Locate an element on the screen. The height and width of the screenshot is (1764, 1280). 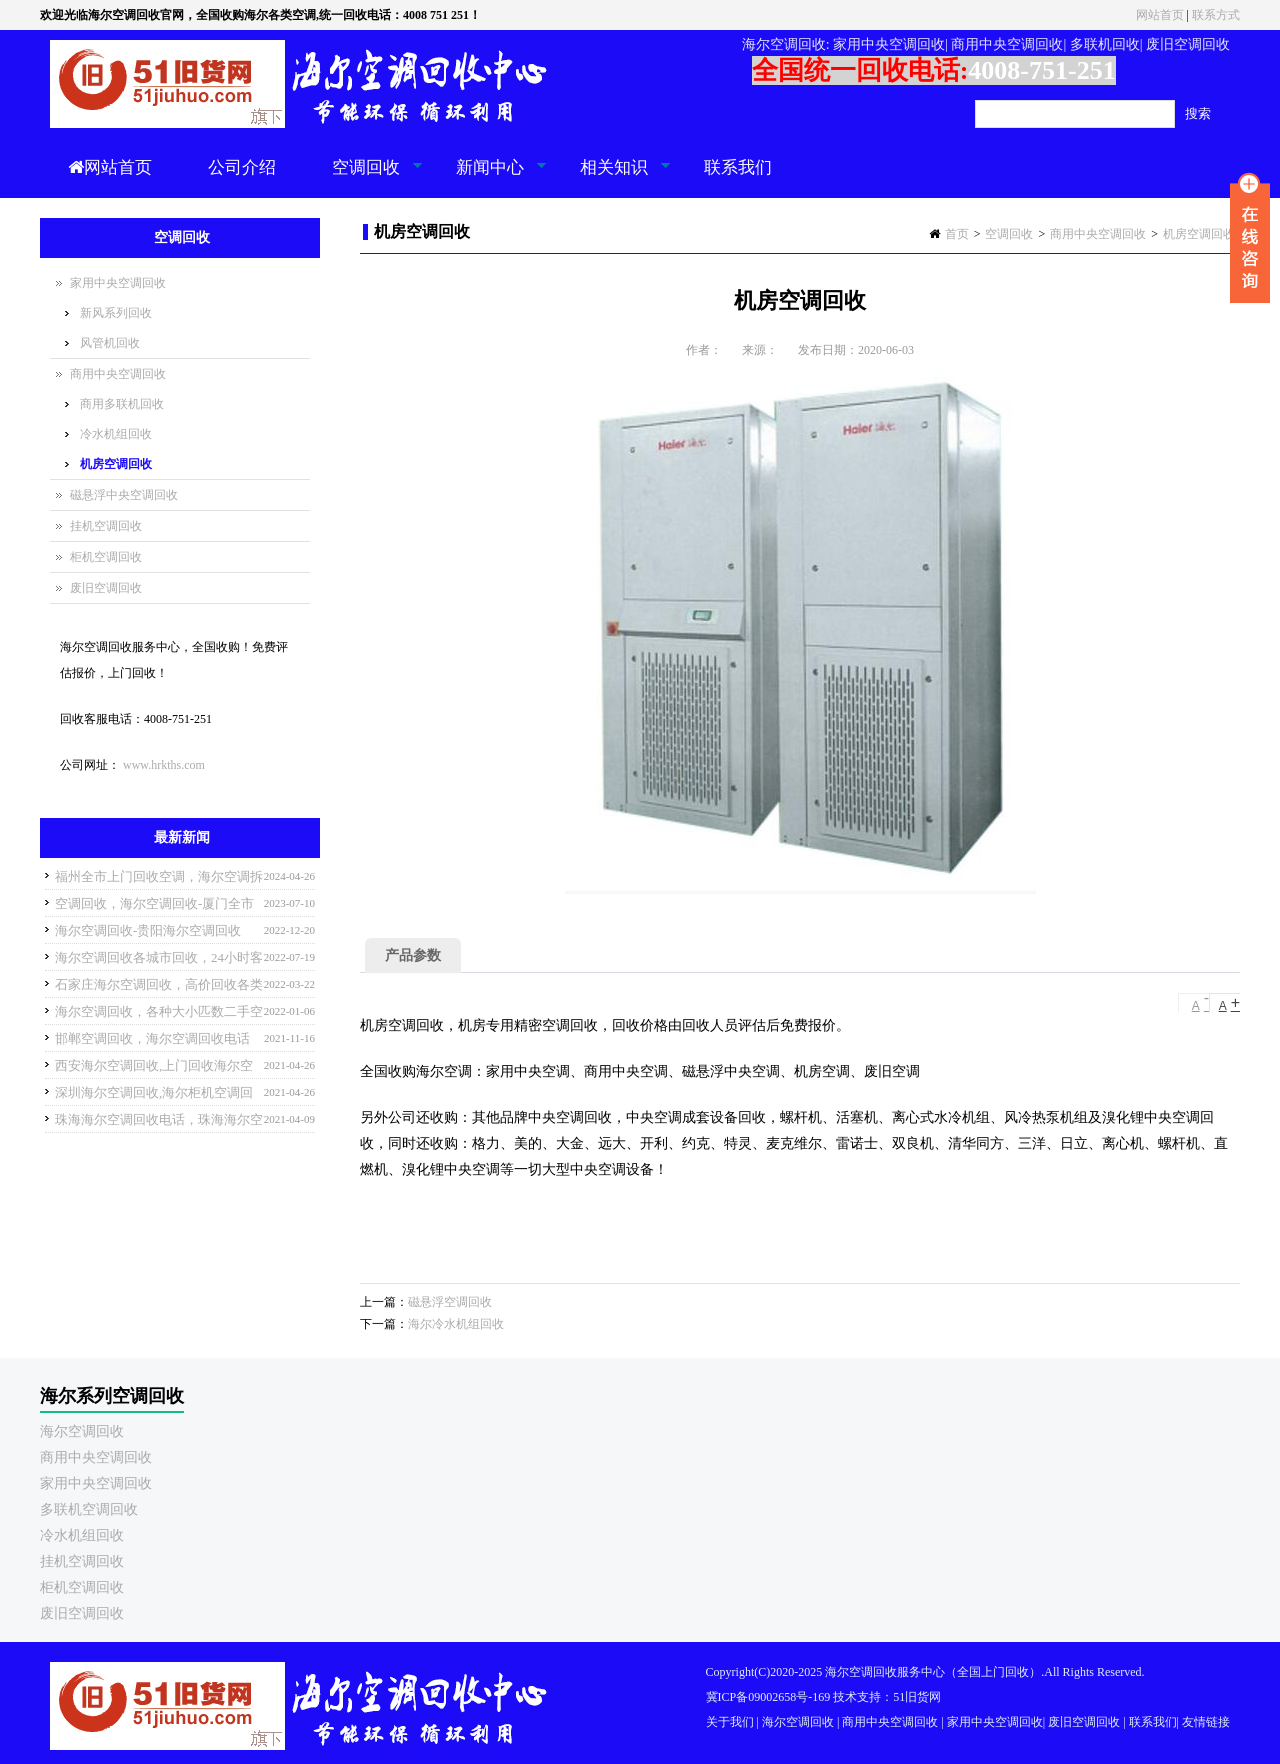
多联机空调回收 is located at coordinates (89, 1509).